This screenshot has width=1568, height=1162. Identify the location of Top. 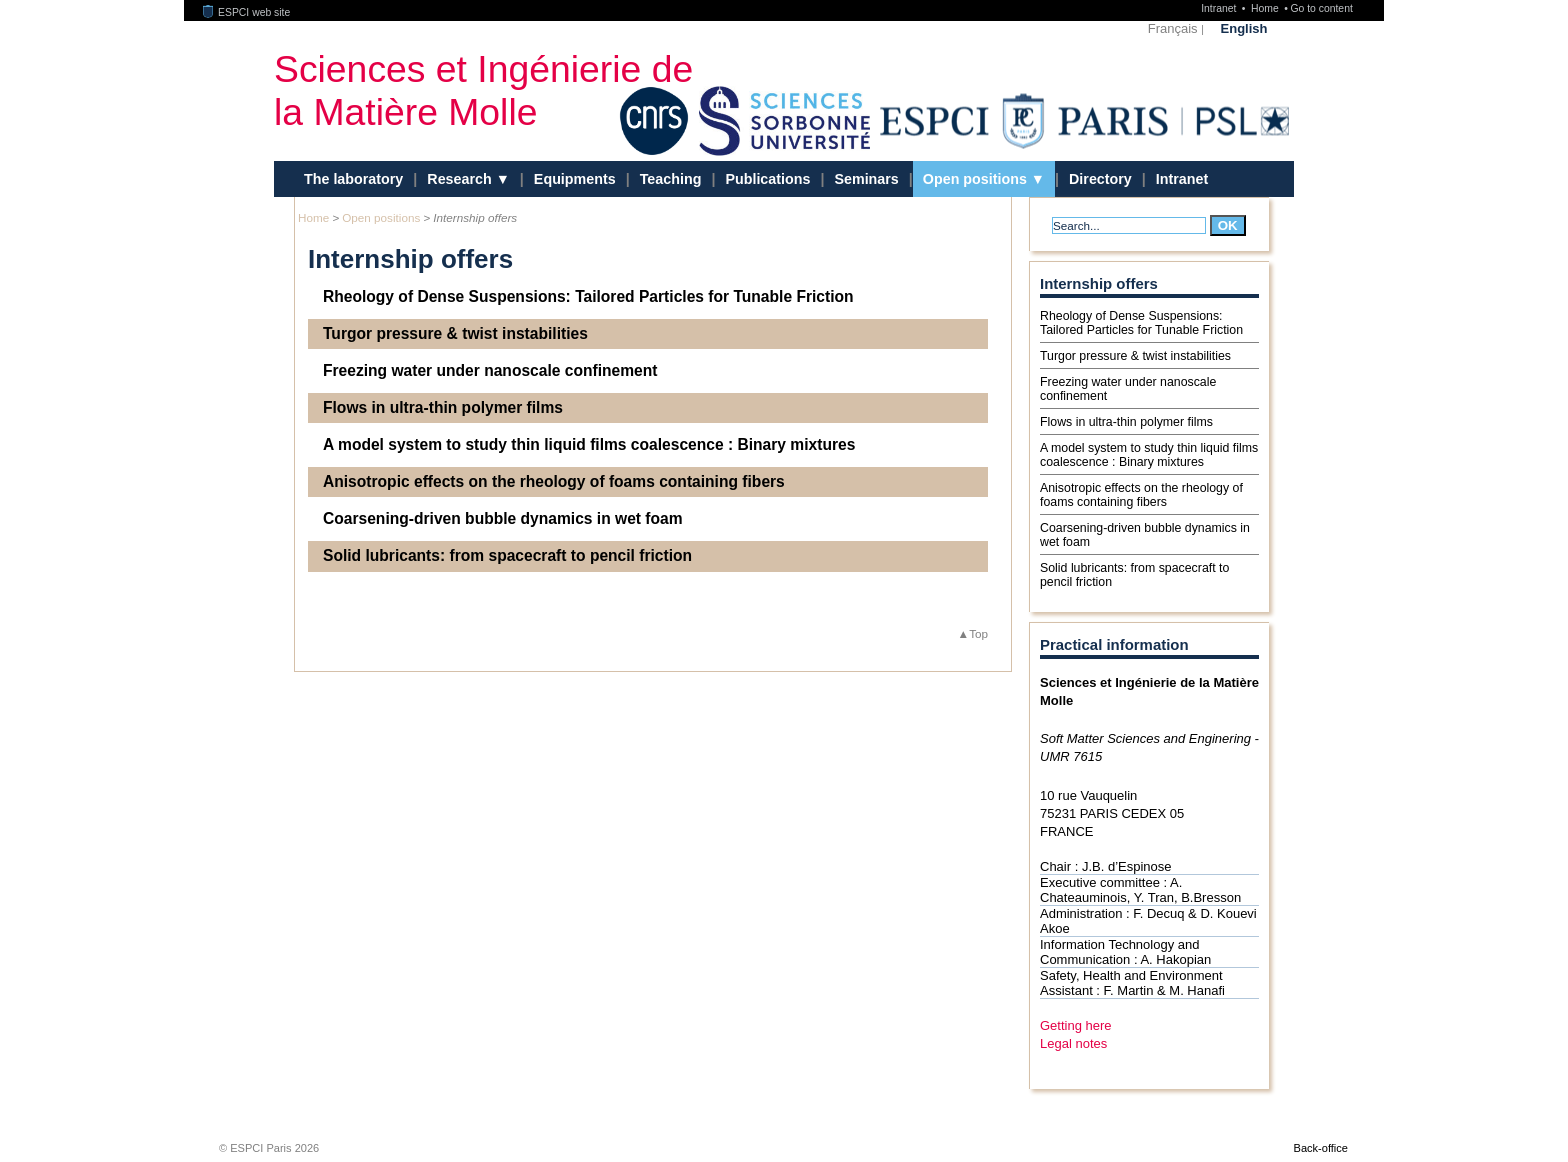
(978, 633).